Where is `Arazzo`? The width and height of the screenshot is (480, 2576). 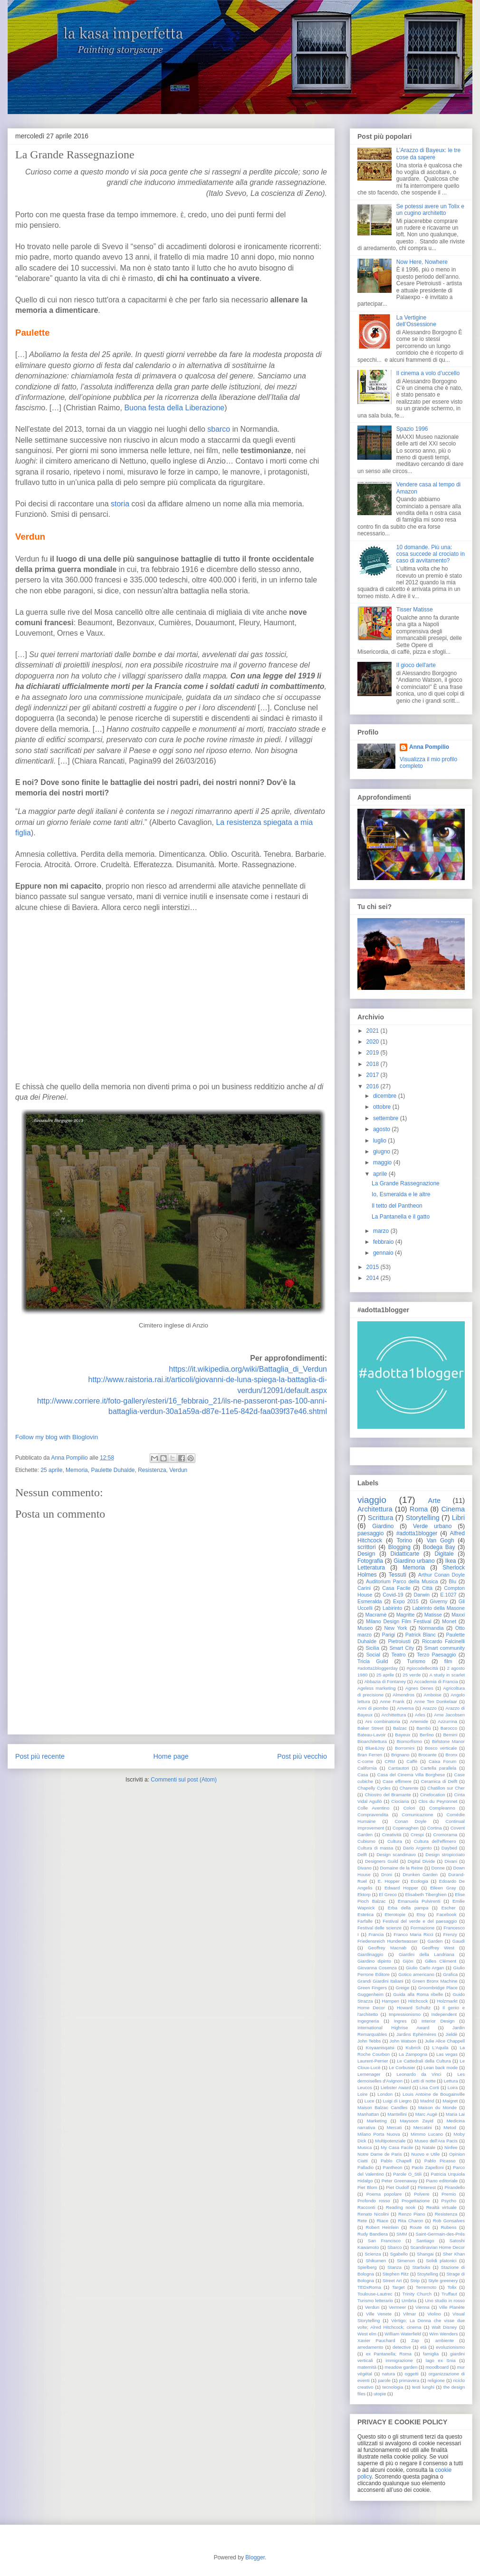
Arazzo is located at coordinates (429, 1708).